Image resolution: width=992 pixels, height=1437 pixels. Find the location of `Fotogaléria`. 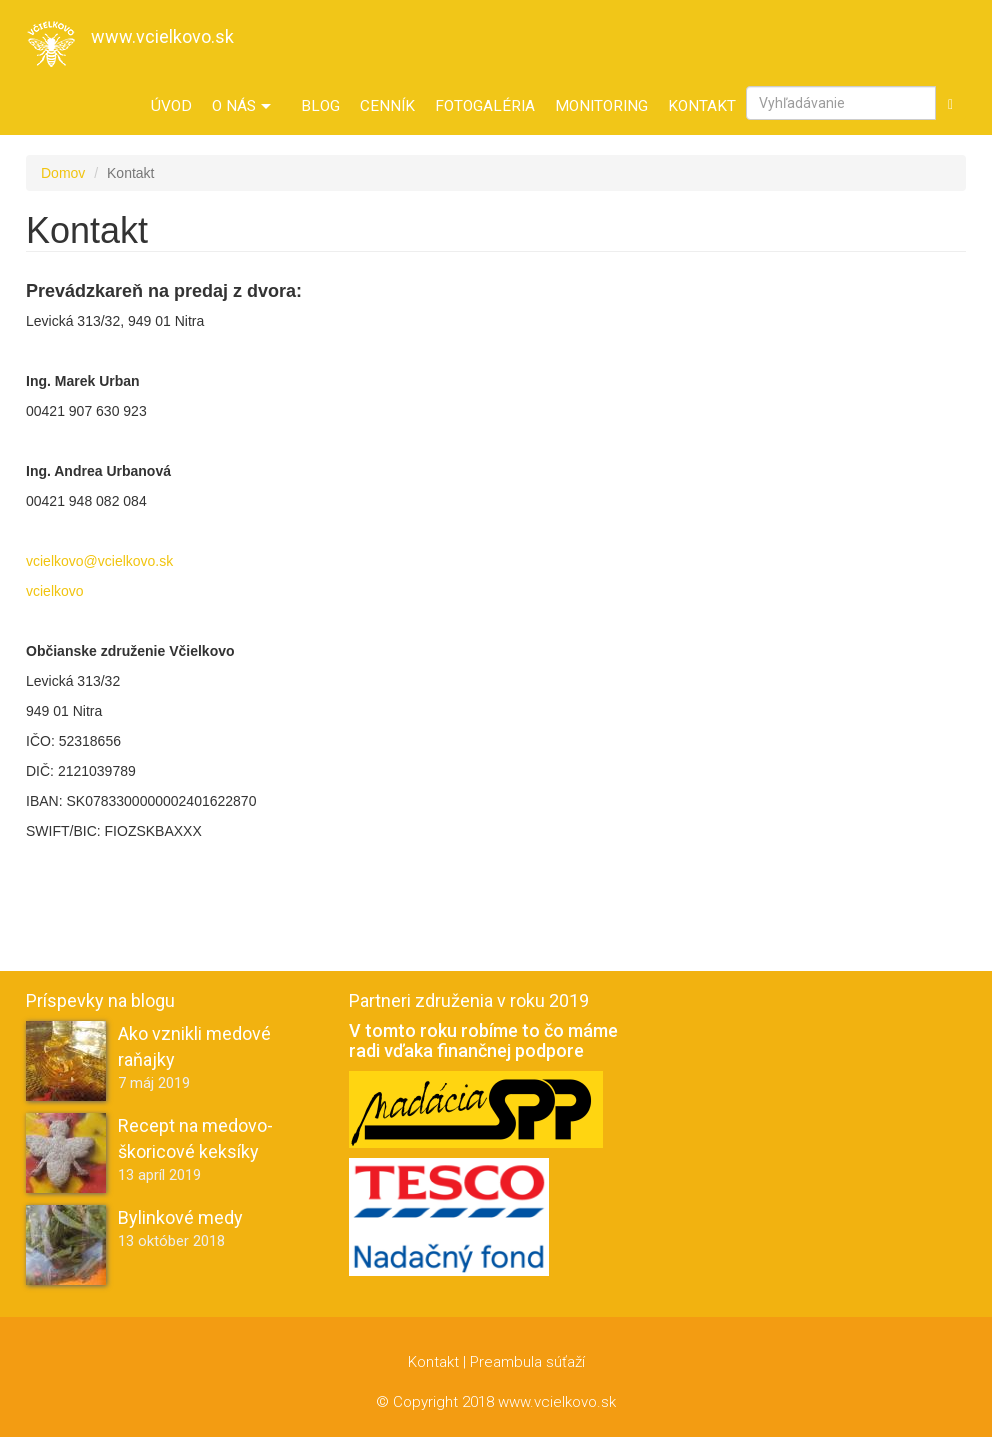

Fotogaléria is located at coordinates (485, 106).